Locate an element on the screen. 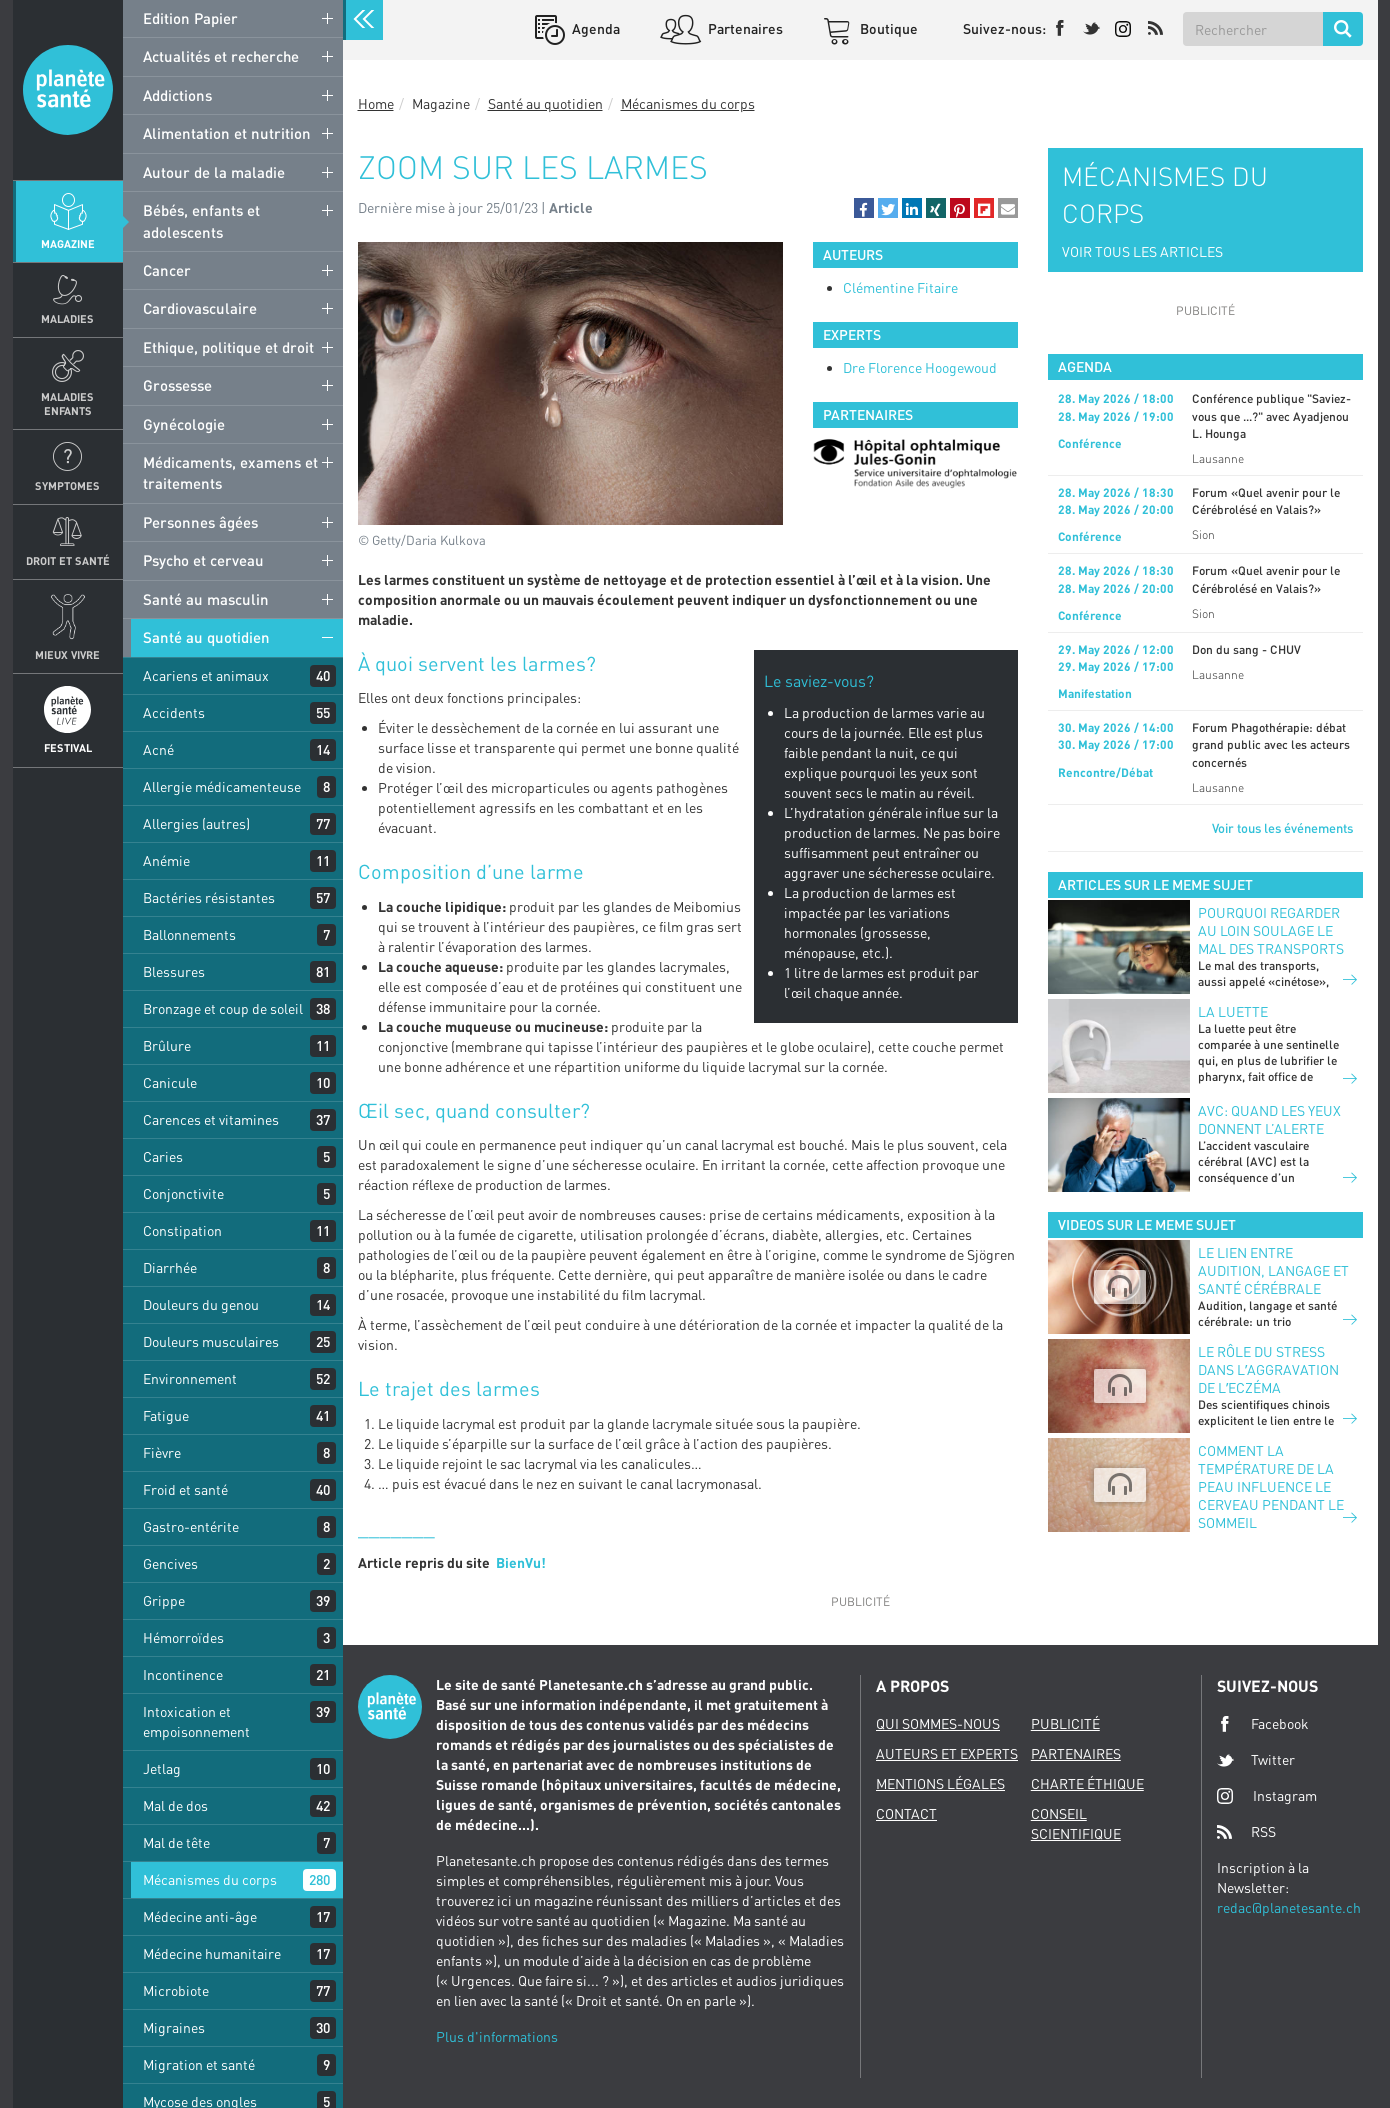  Incontinence is located at coordinates (183, 1674).